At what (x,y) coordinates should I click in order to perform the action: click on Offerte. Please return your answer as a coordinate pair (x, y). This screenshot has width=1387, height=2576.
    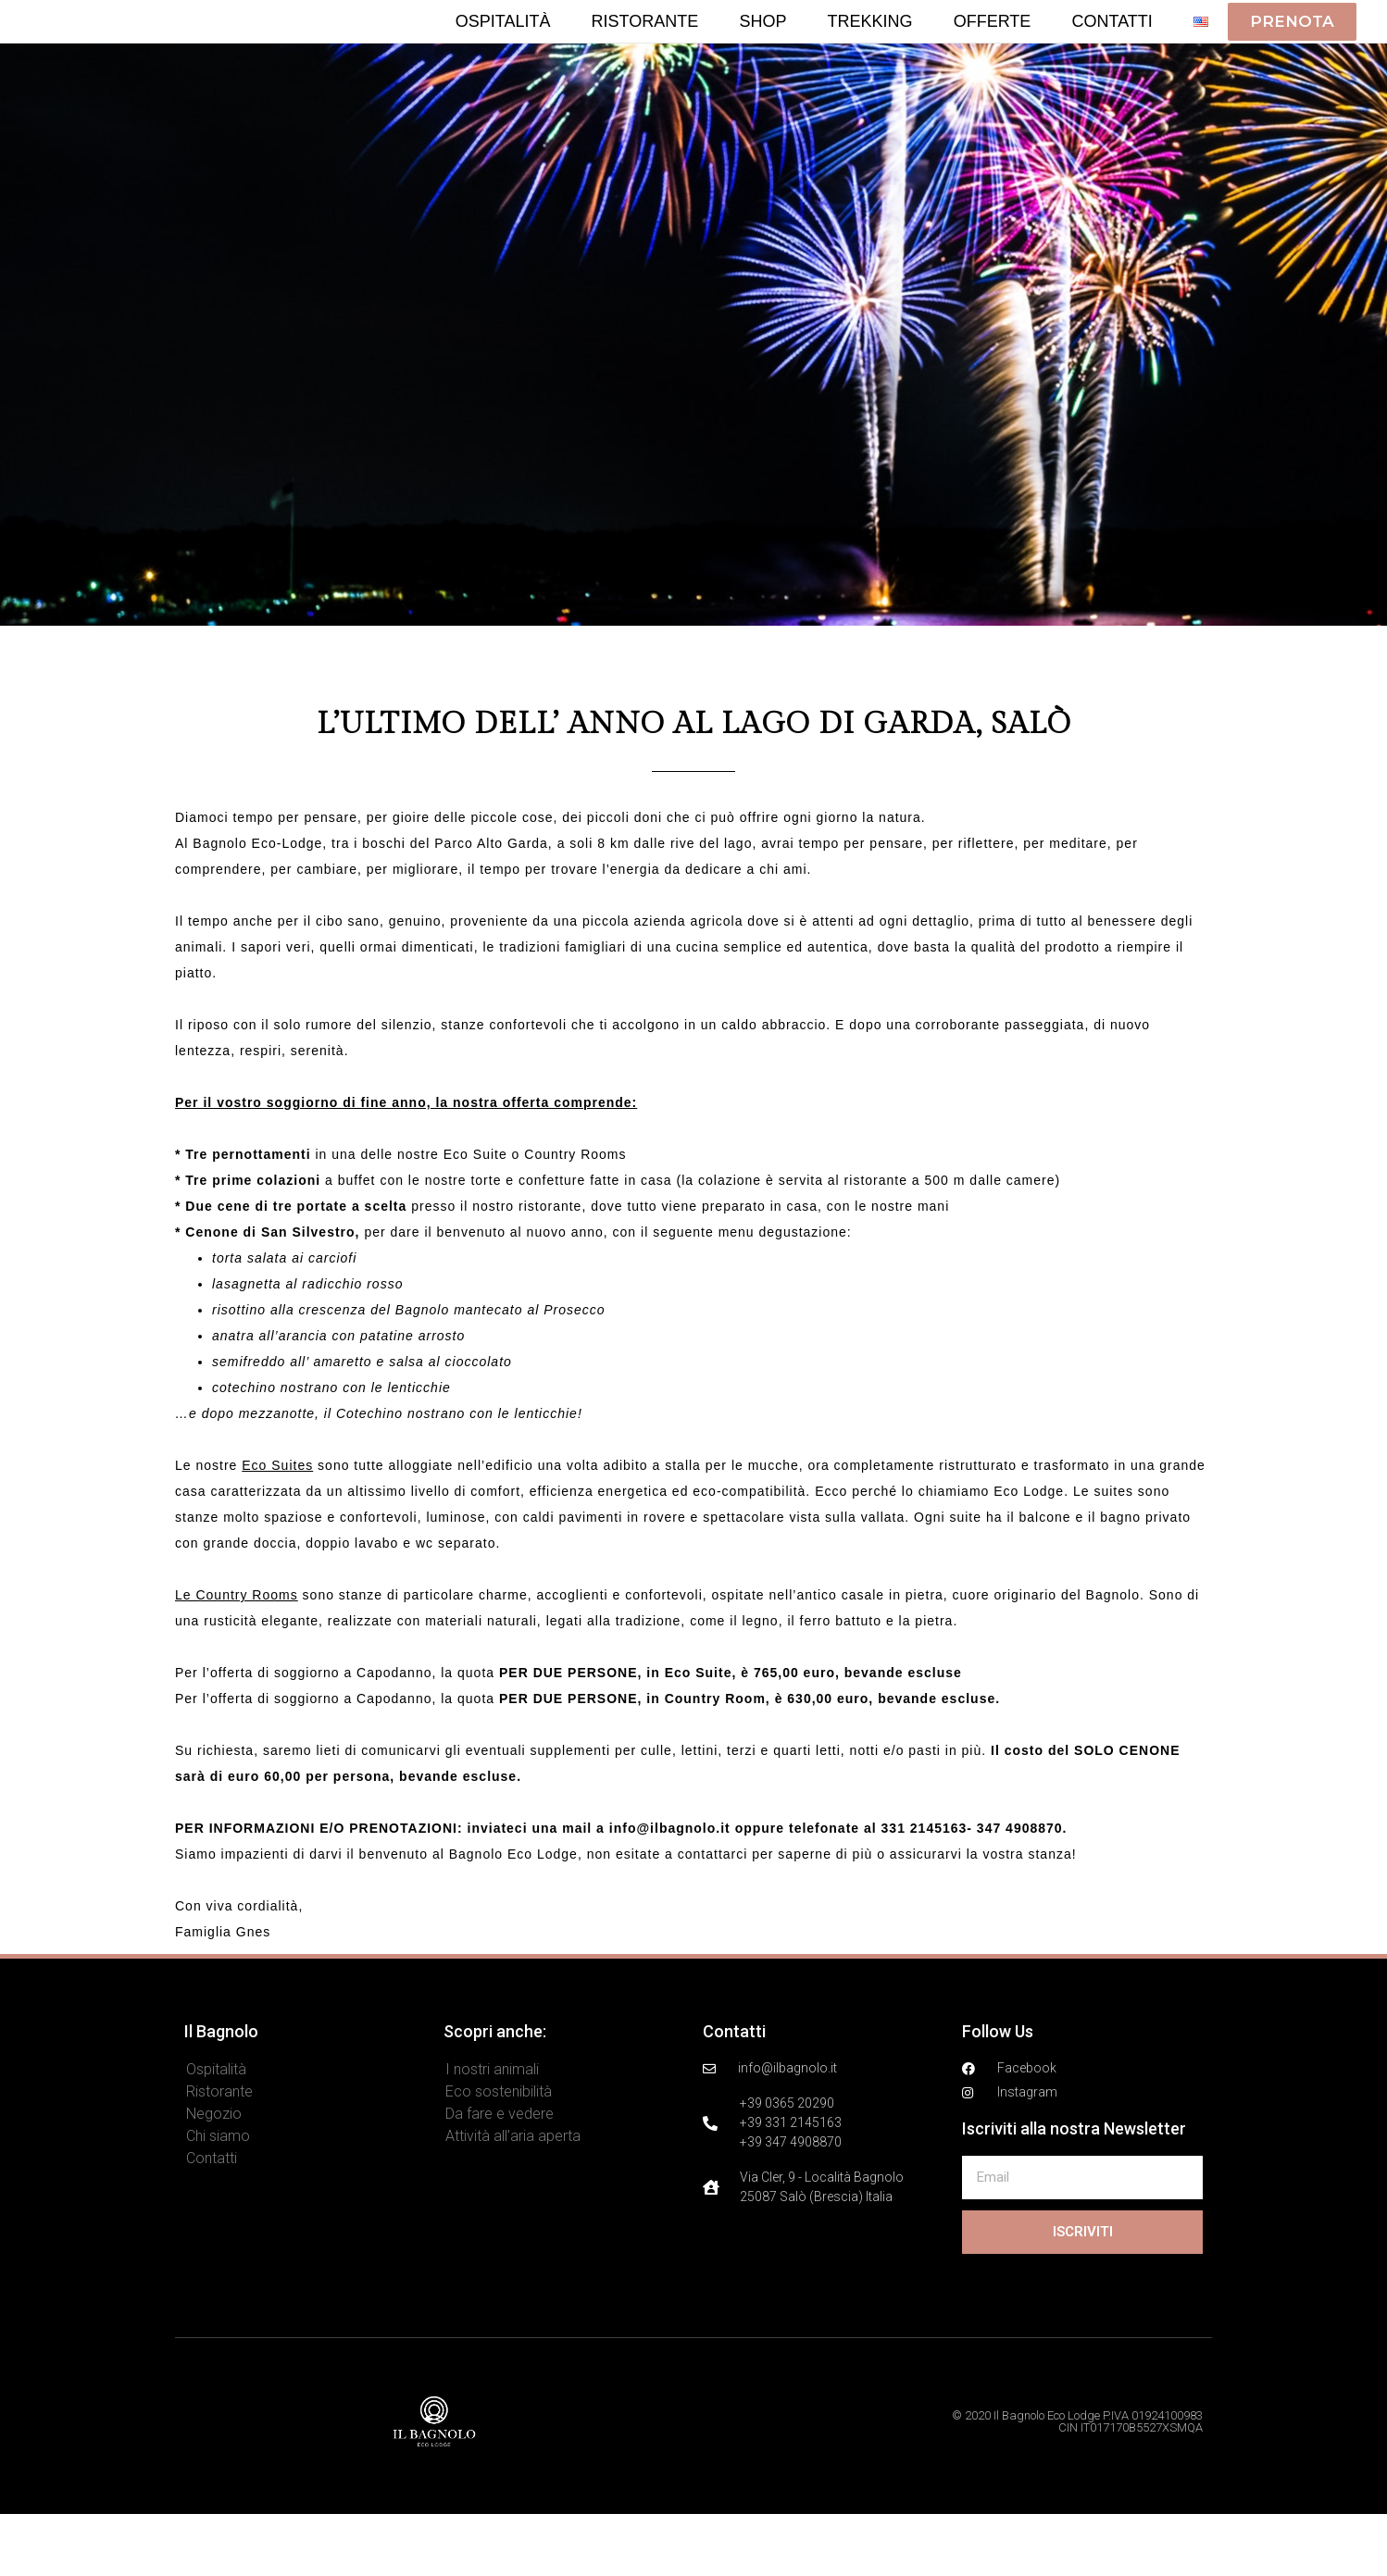
    Looking at the image, I should click on (992, 52).